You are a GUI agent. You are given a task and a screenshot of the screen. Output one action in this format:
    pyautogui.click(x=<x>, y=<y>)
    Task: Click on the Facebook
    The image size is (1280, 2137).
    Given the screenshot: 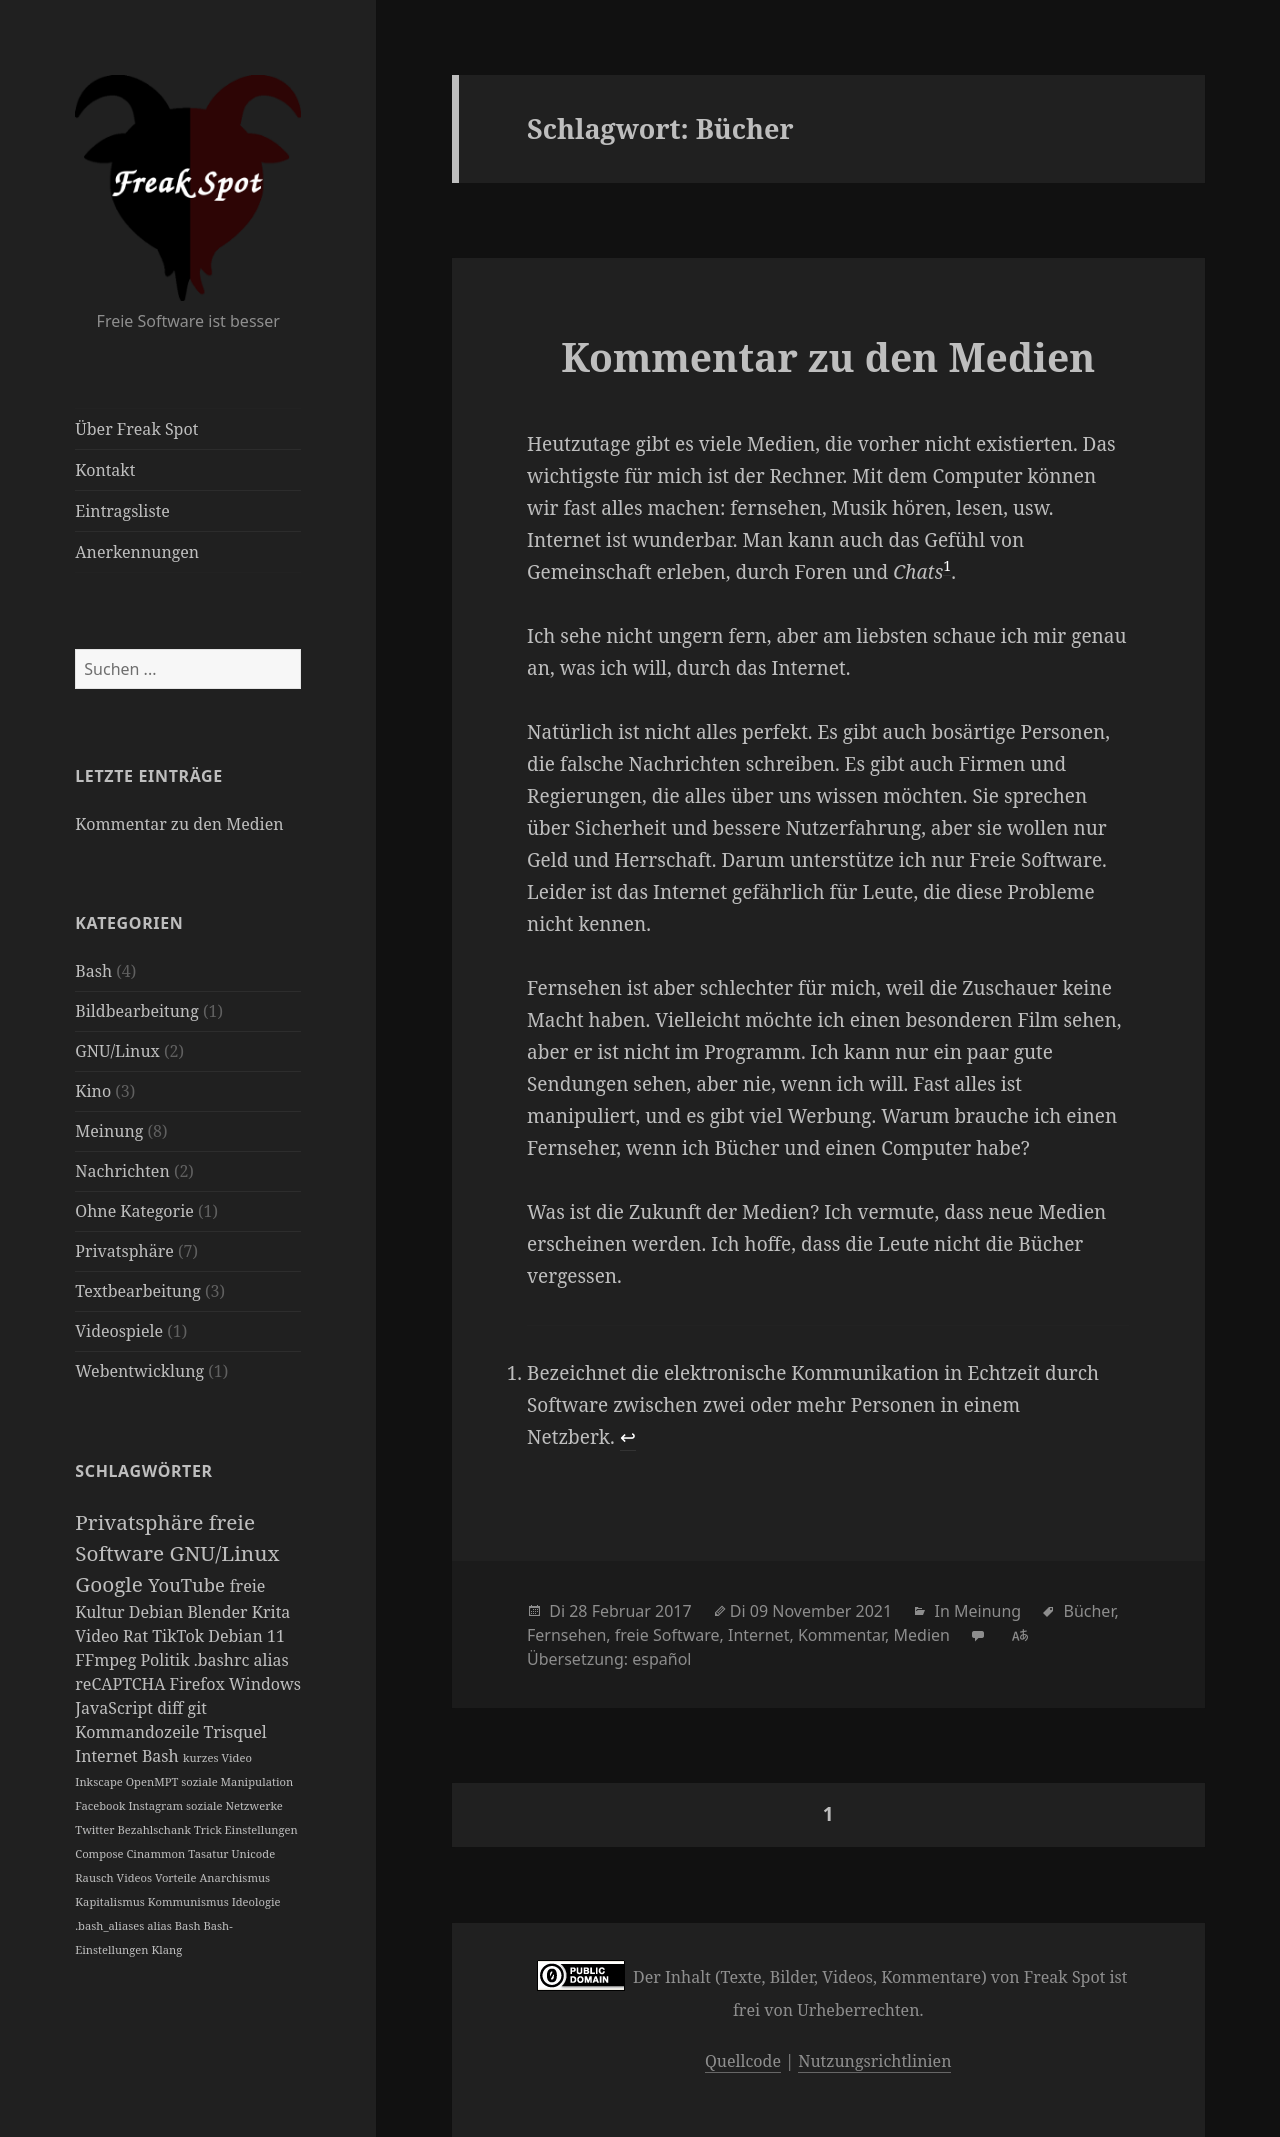 What is the action you would take?
    pyautogui.click(x=101, y=1805)
    